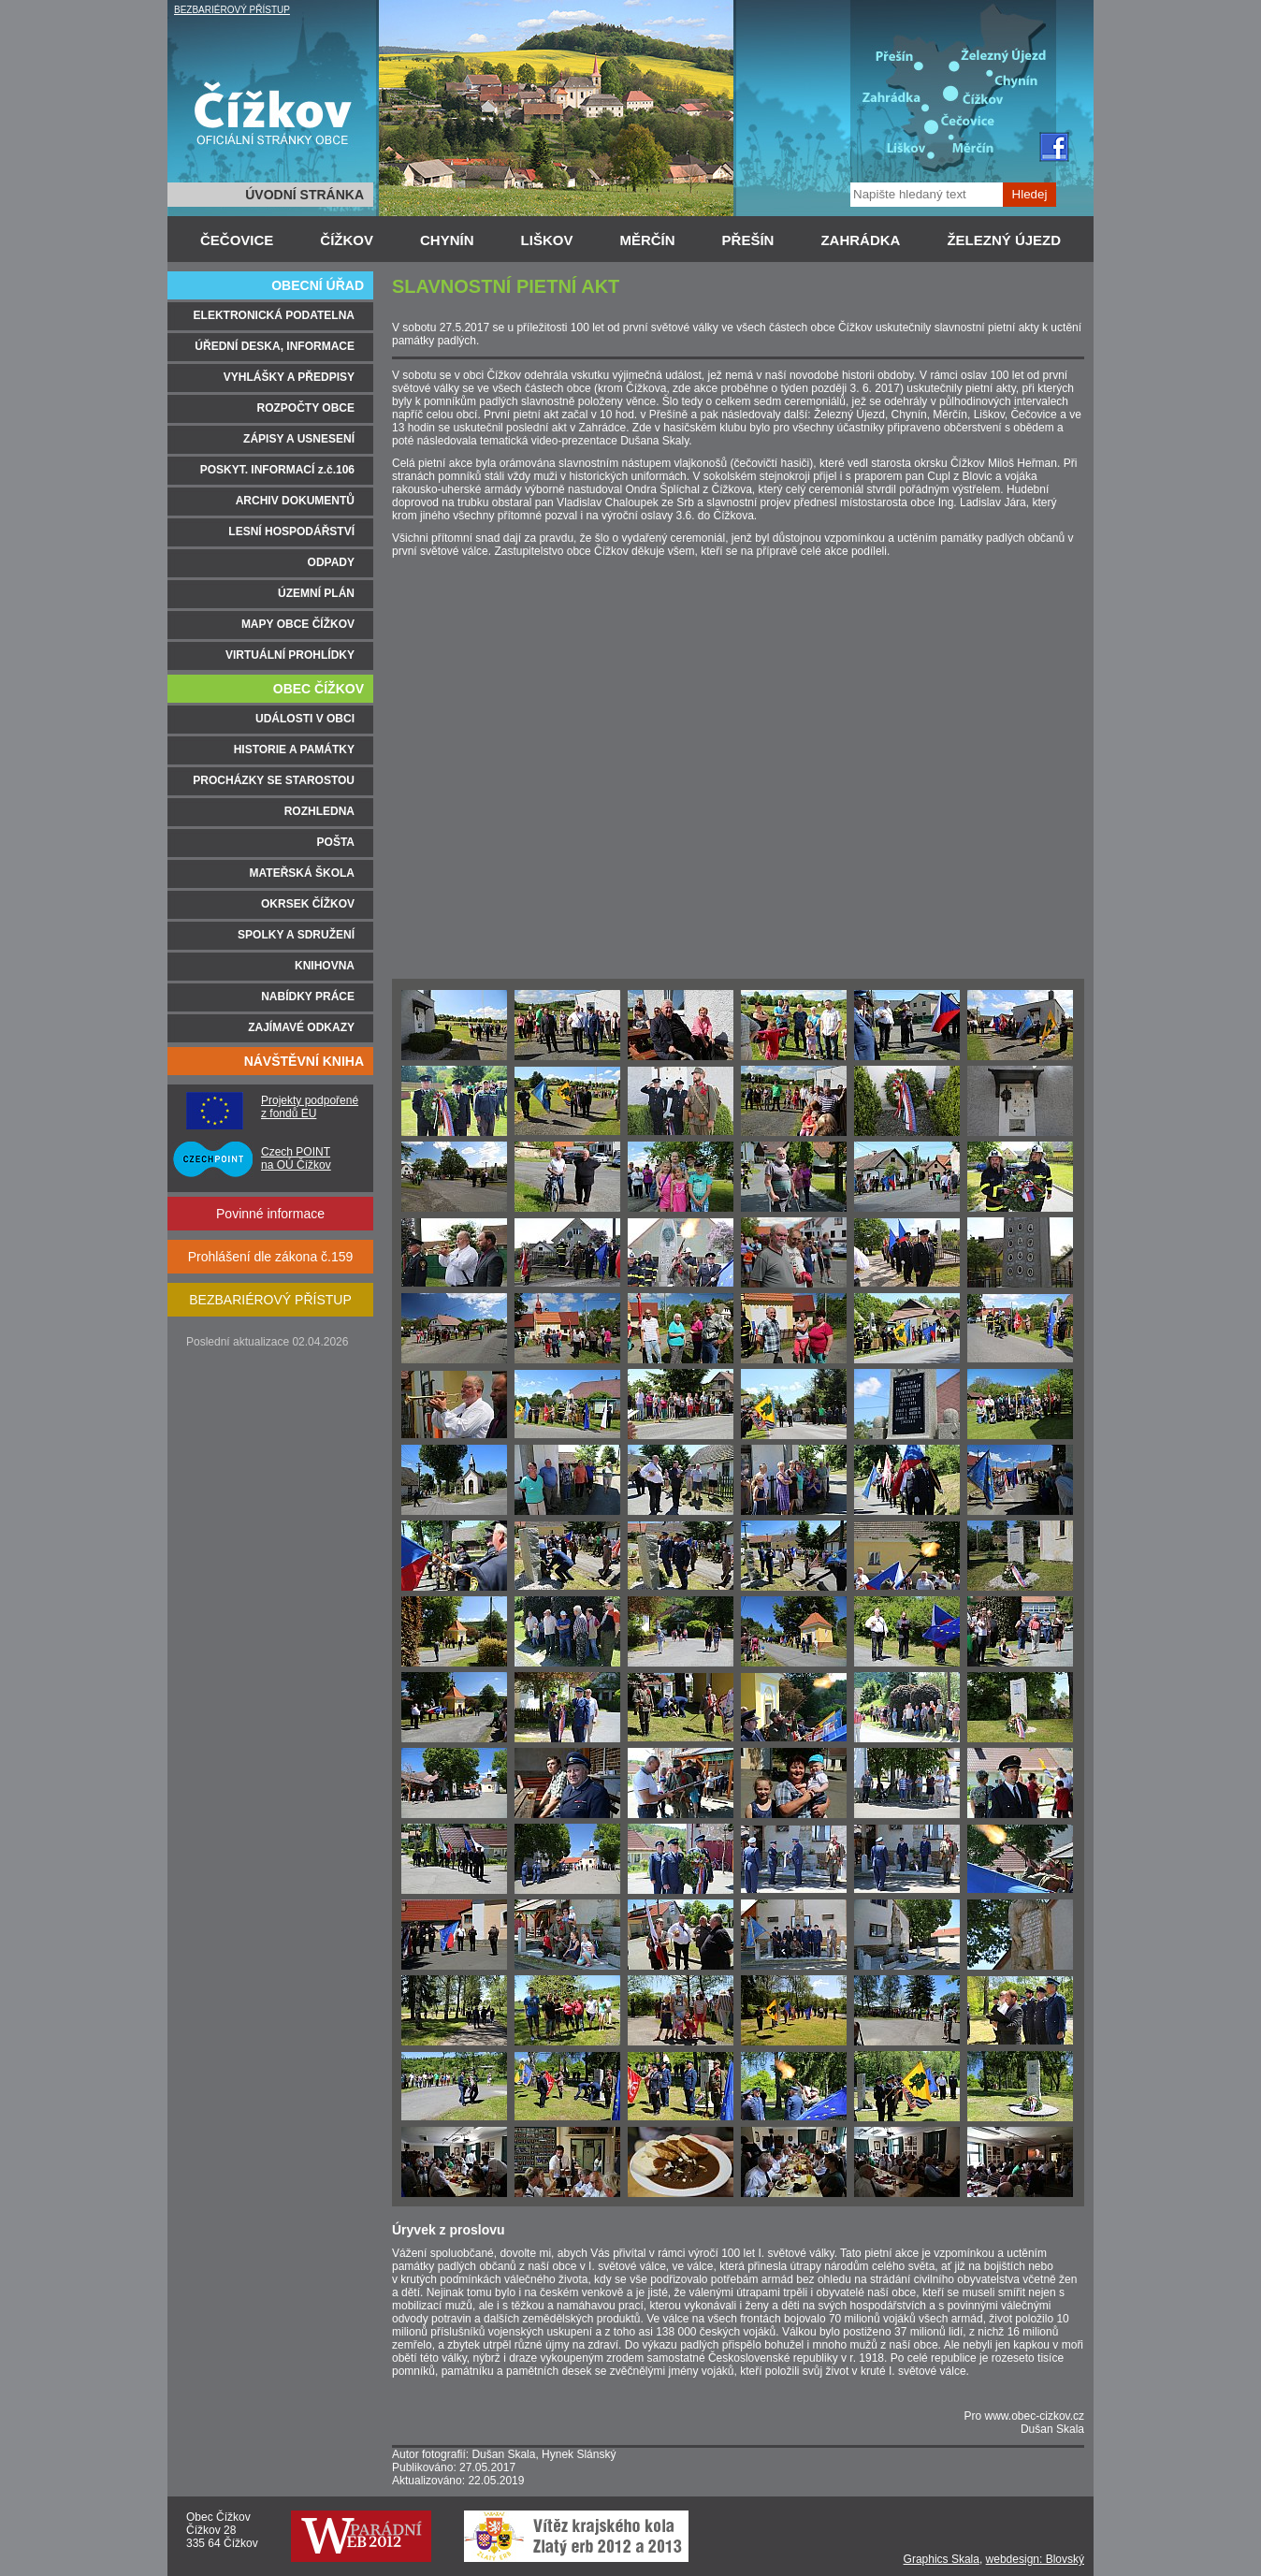 The height and width of the screenshot is (2576, 1261). Describe the element at coordinates (318, 688) in the screenshot. I see `OBEC ČÍŽKOV` at that location.